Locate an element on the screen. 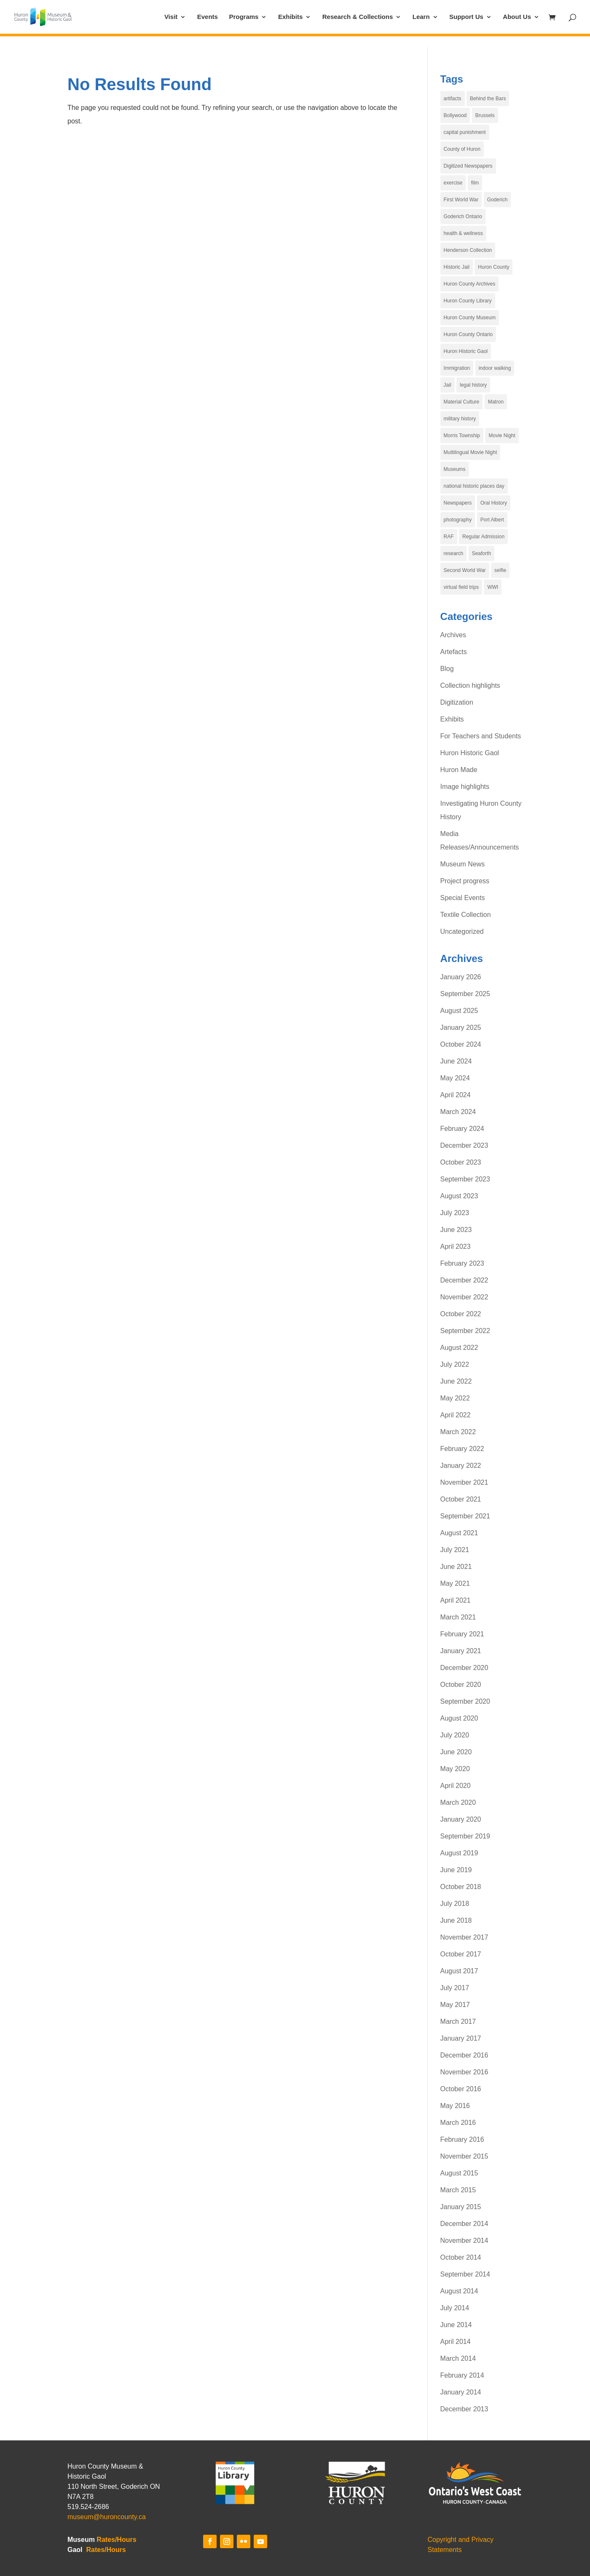  Special Events is located at coordinates (462, 897).